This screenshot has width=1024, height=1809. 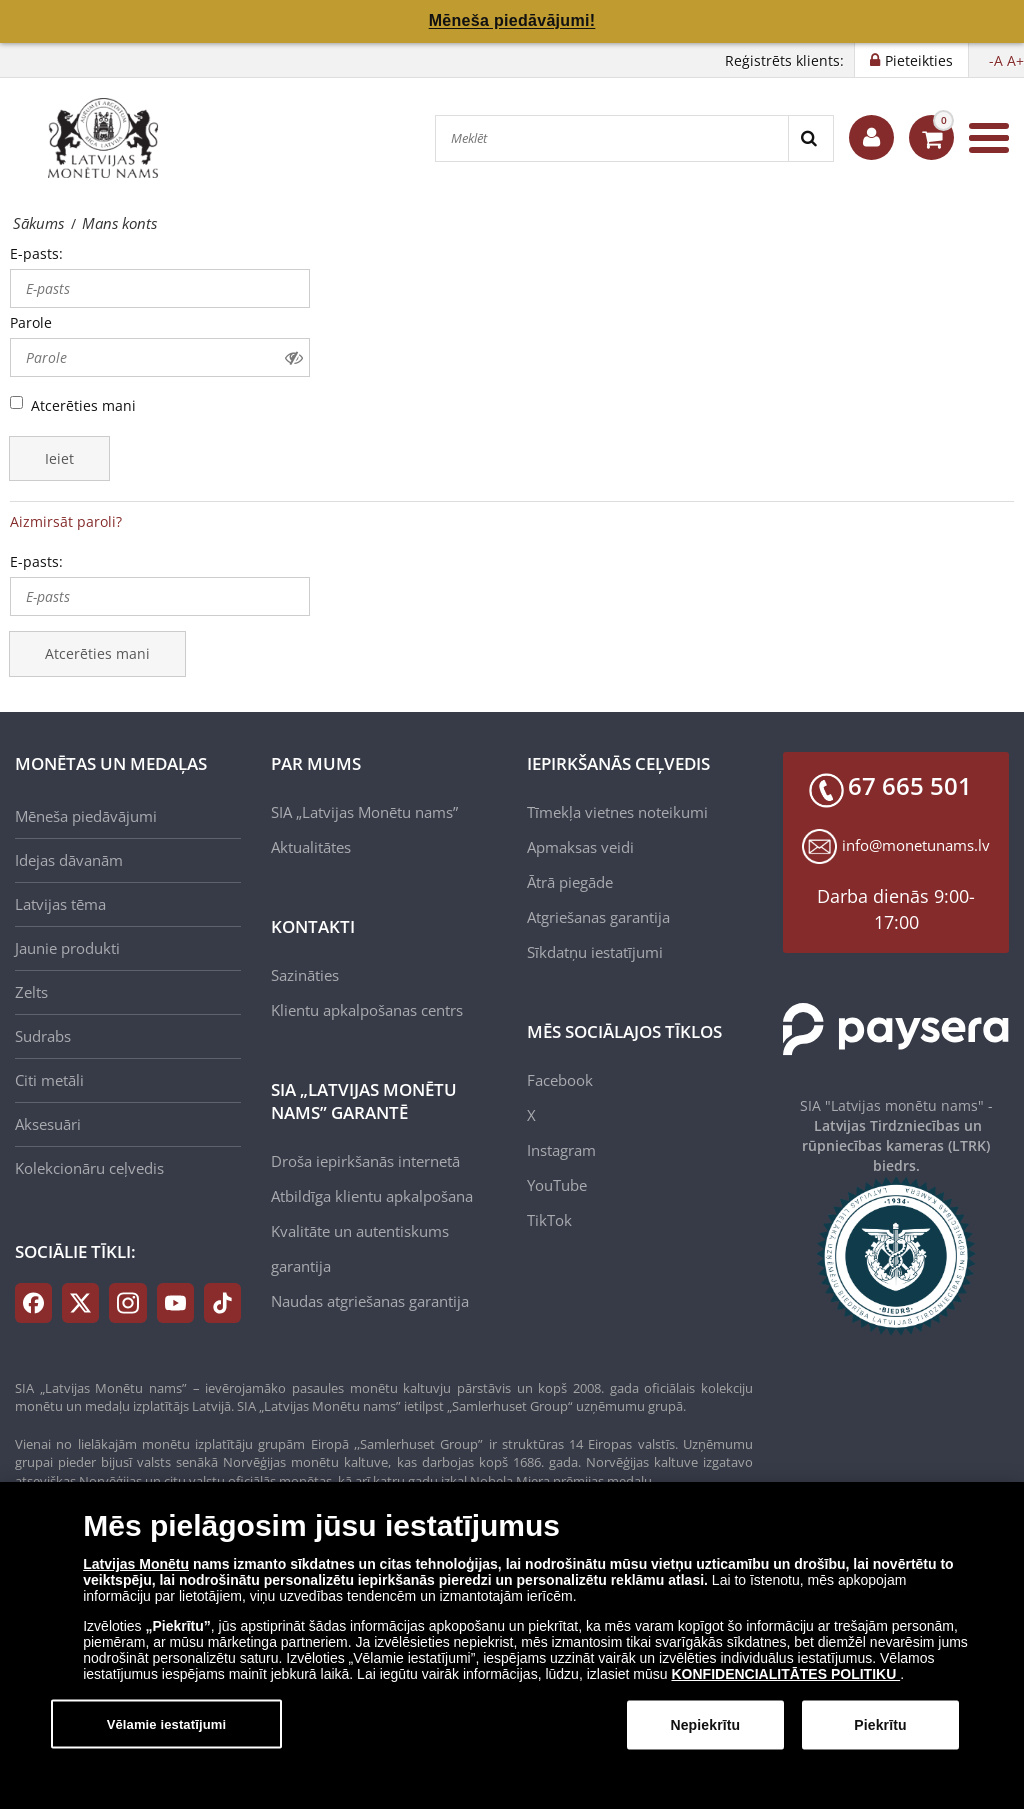 What do you see at coordinates (916, 845) in the screenshot?
I see `info@monetunams.lv` at bounding box center [916, 845].